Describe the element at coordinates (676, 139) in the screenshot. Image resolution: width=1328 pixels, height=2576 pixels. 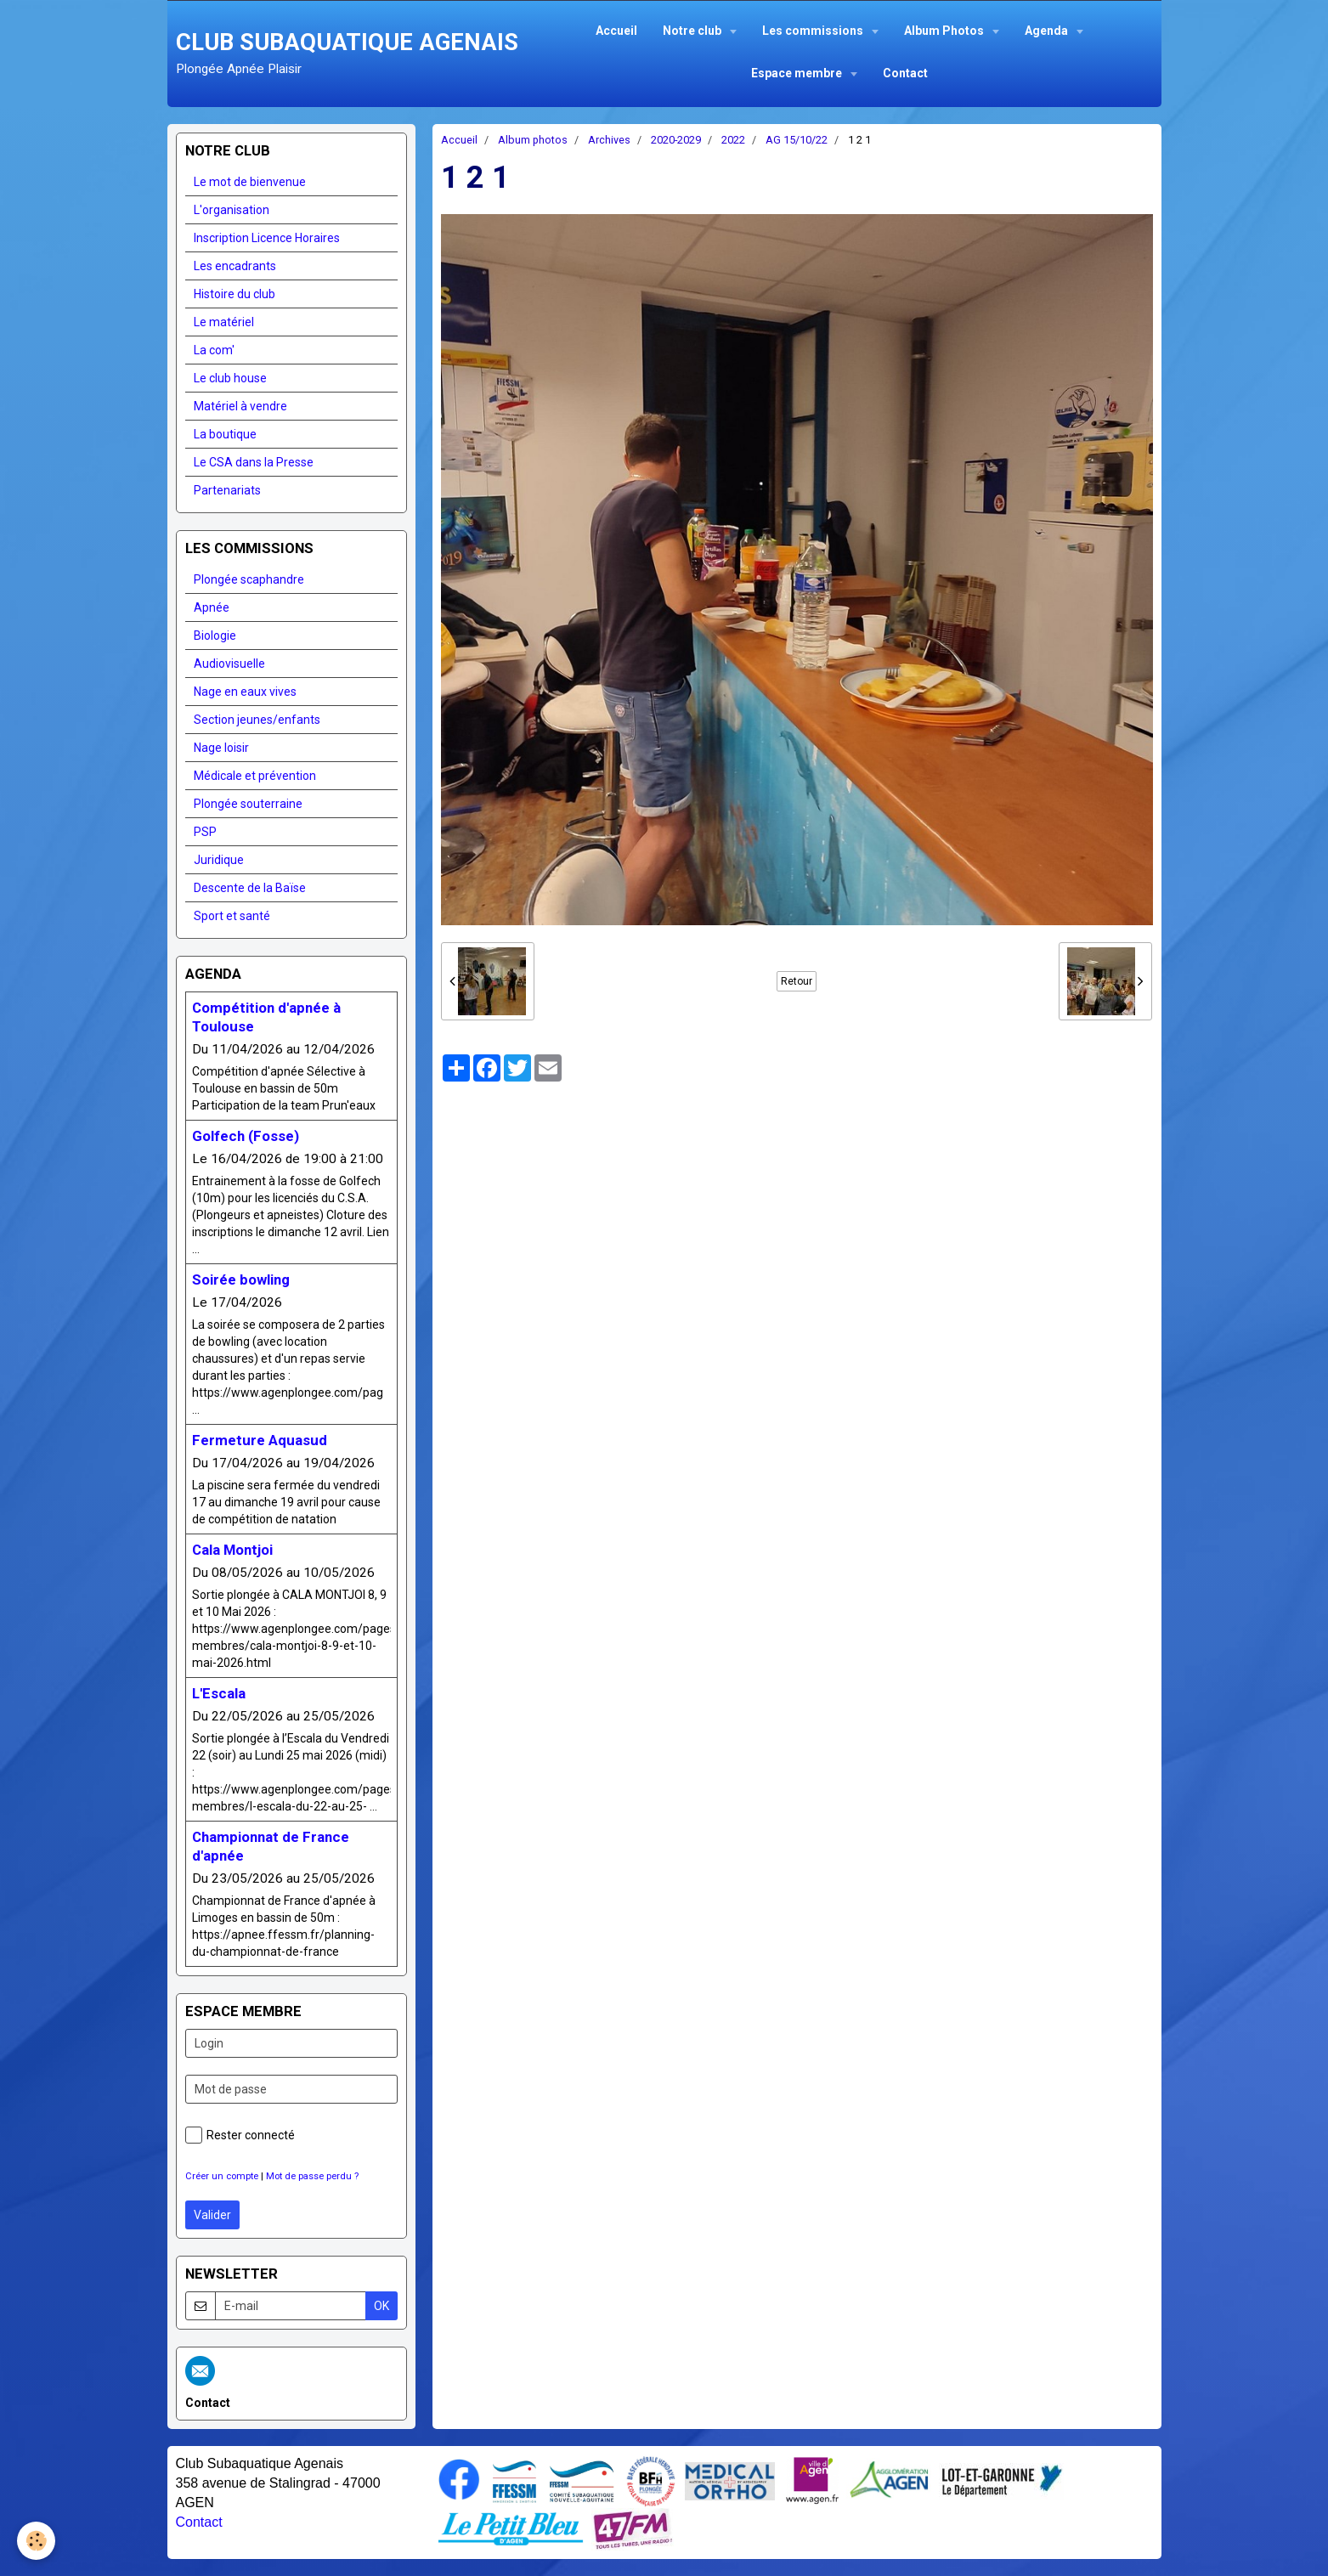
I see `2020-2029` at that location.